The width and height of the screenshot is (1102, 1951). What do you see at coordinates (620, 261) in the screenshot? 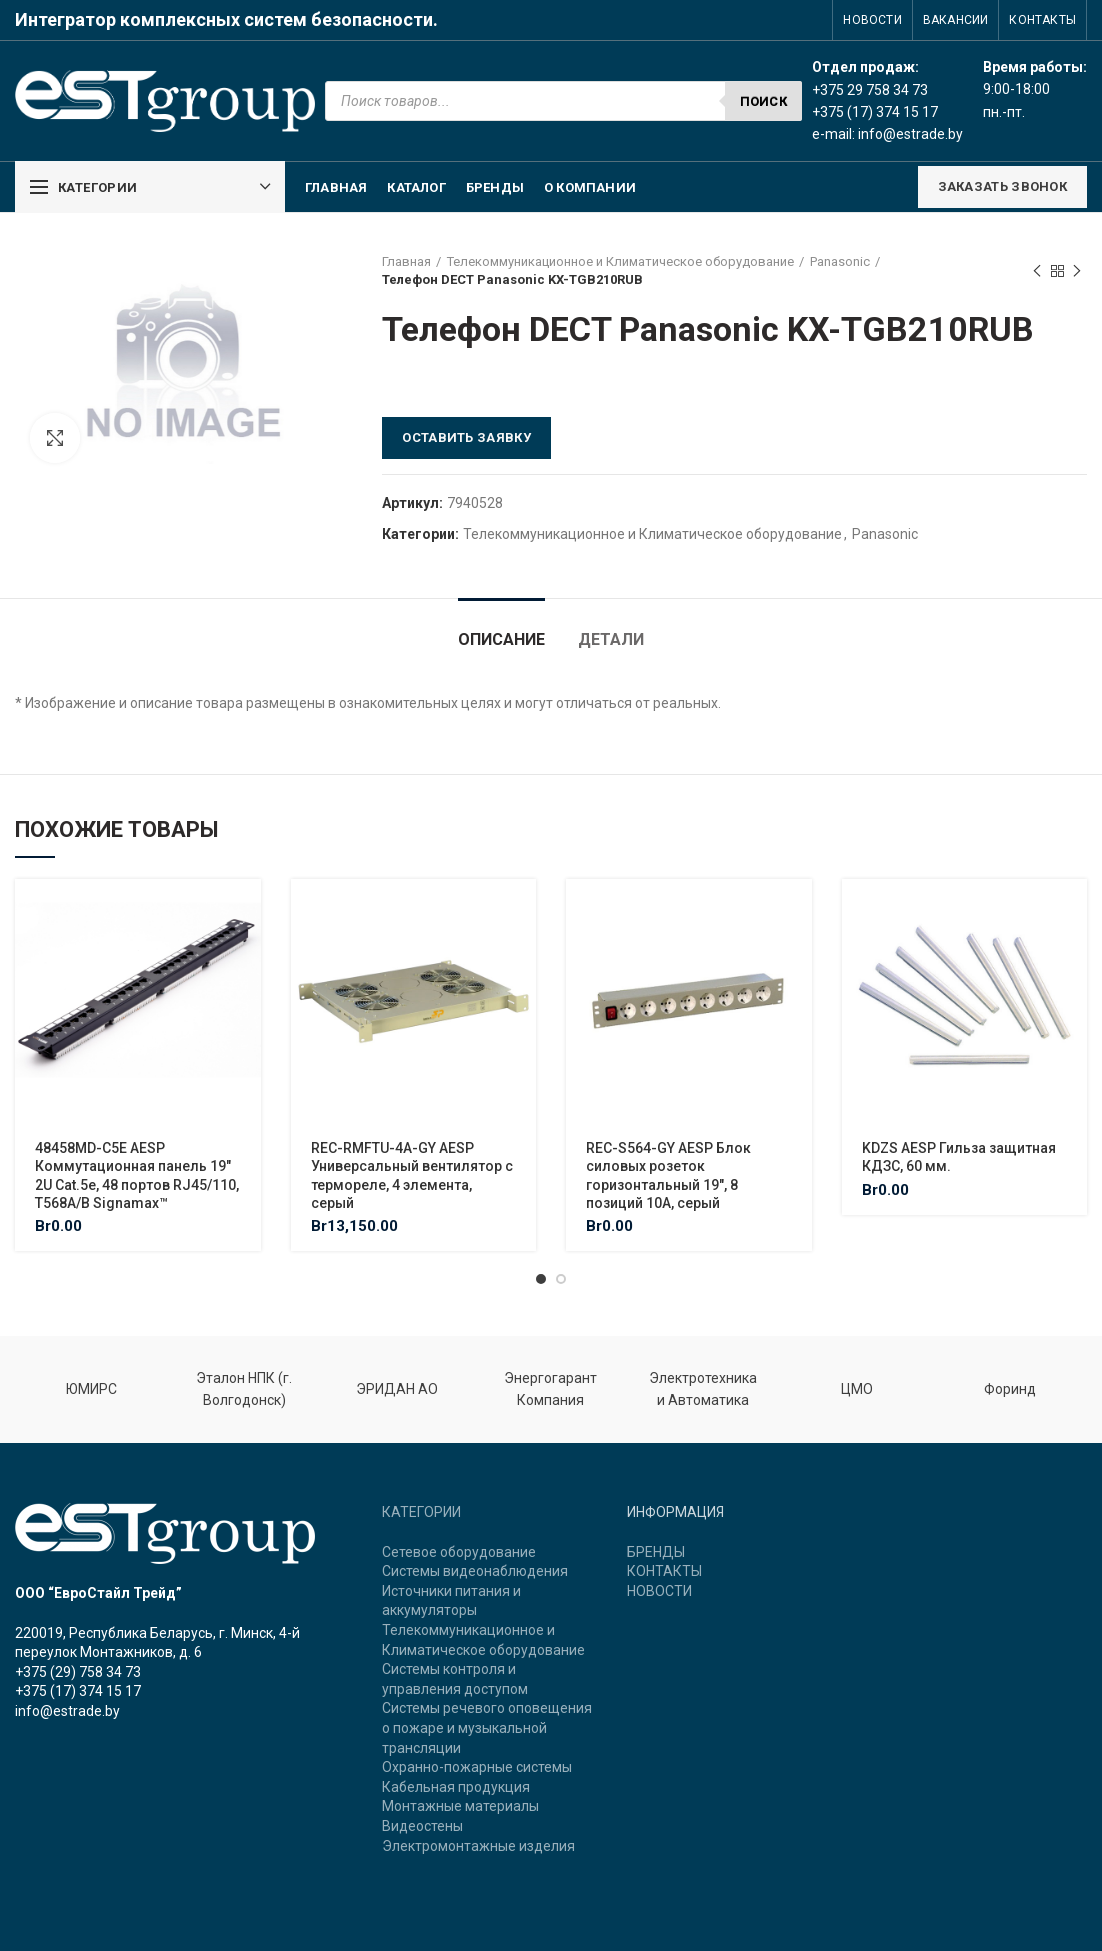
I see `Телекоммуникационное и Климатическое оборудование` at bounding box center [620, 261].